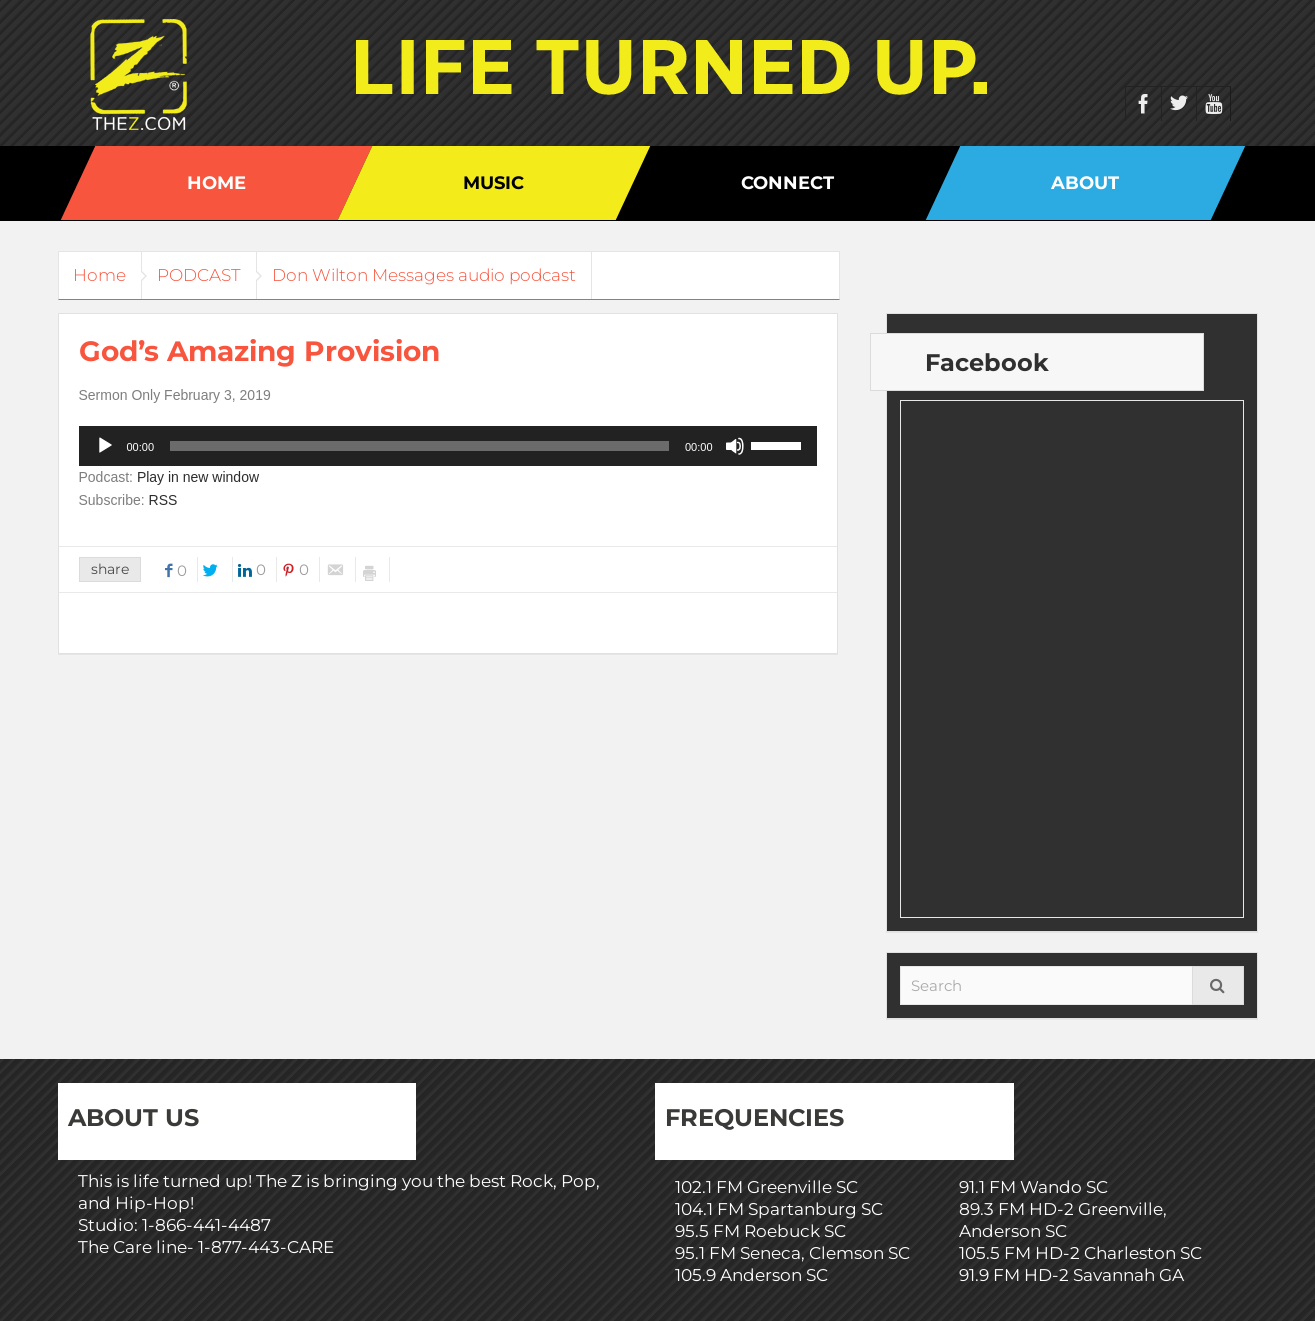 This screenshot has width=1315, height=1321. I want to click on RSS, so click(163, 500).